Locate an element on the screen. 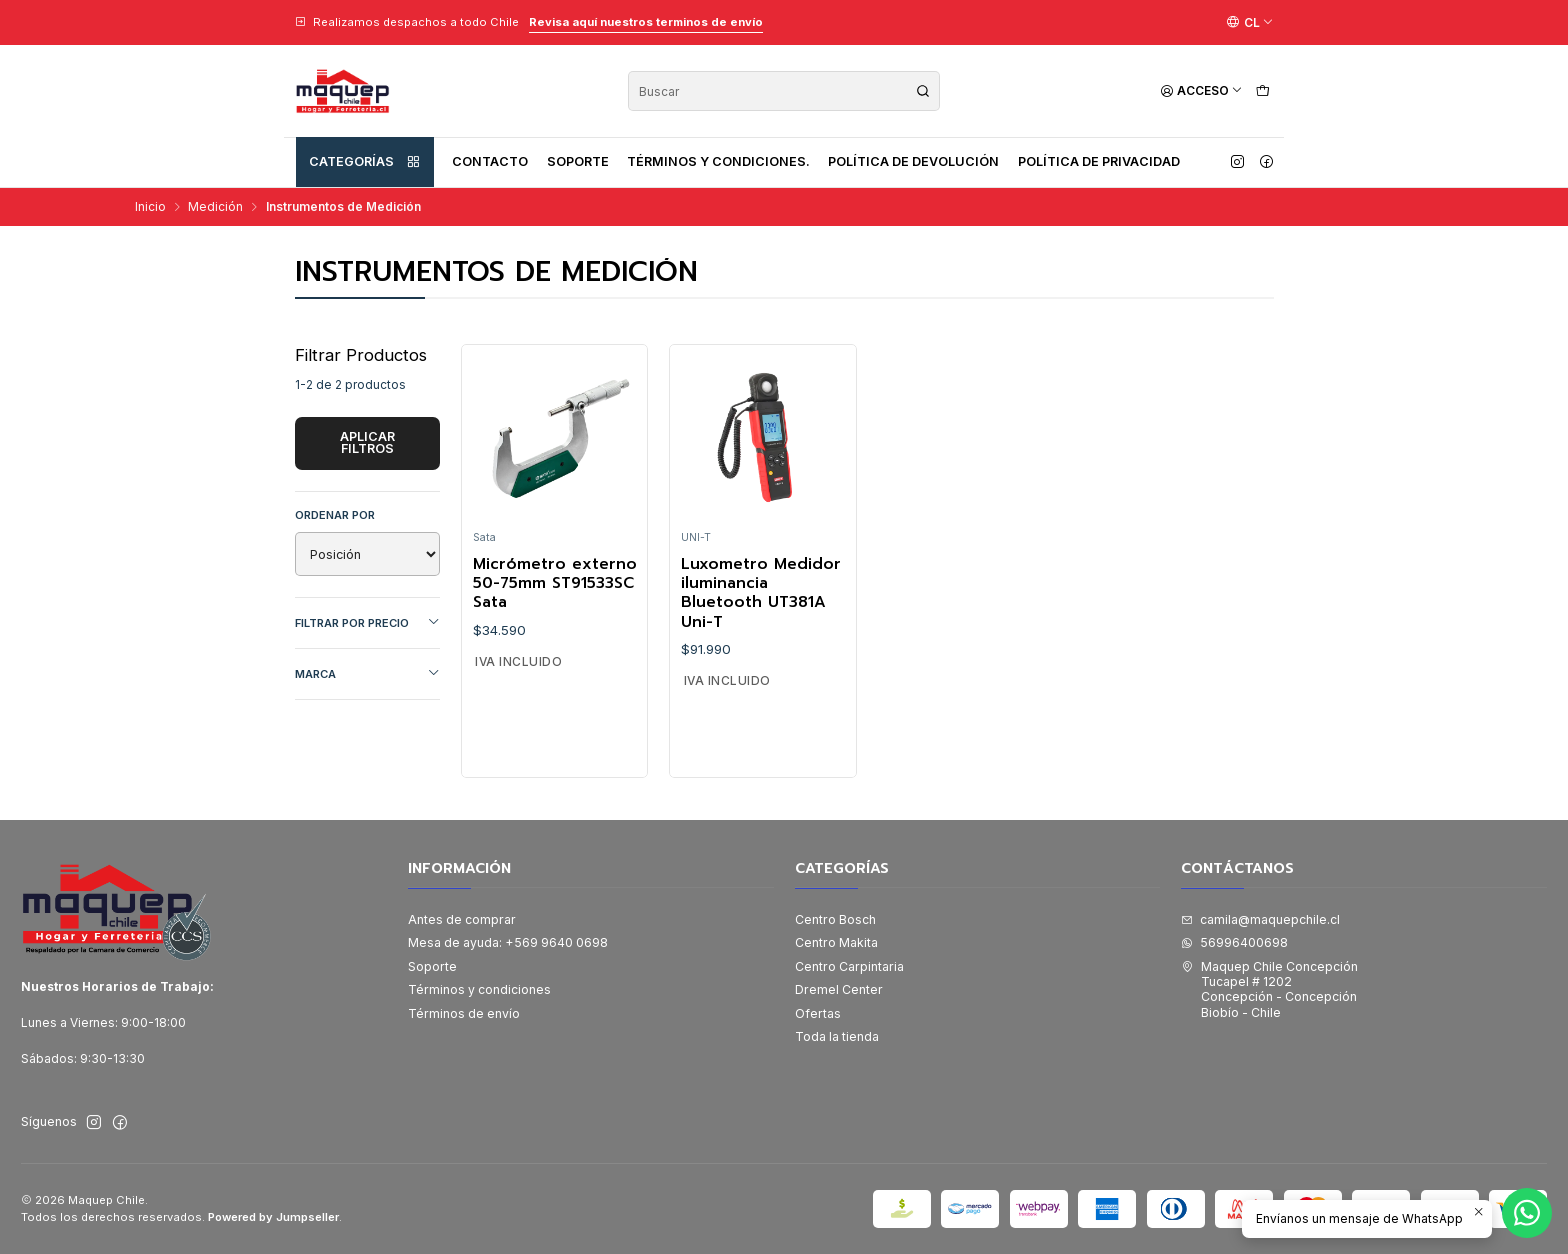 The image size is (1568, 1254). Centro Bosch is located at coordinates (835, 919).